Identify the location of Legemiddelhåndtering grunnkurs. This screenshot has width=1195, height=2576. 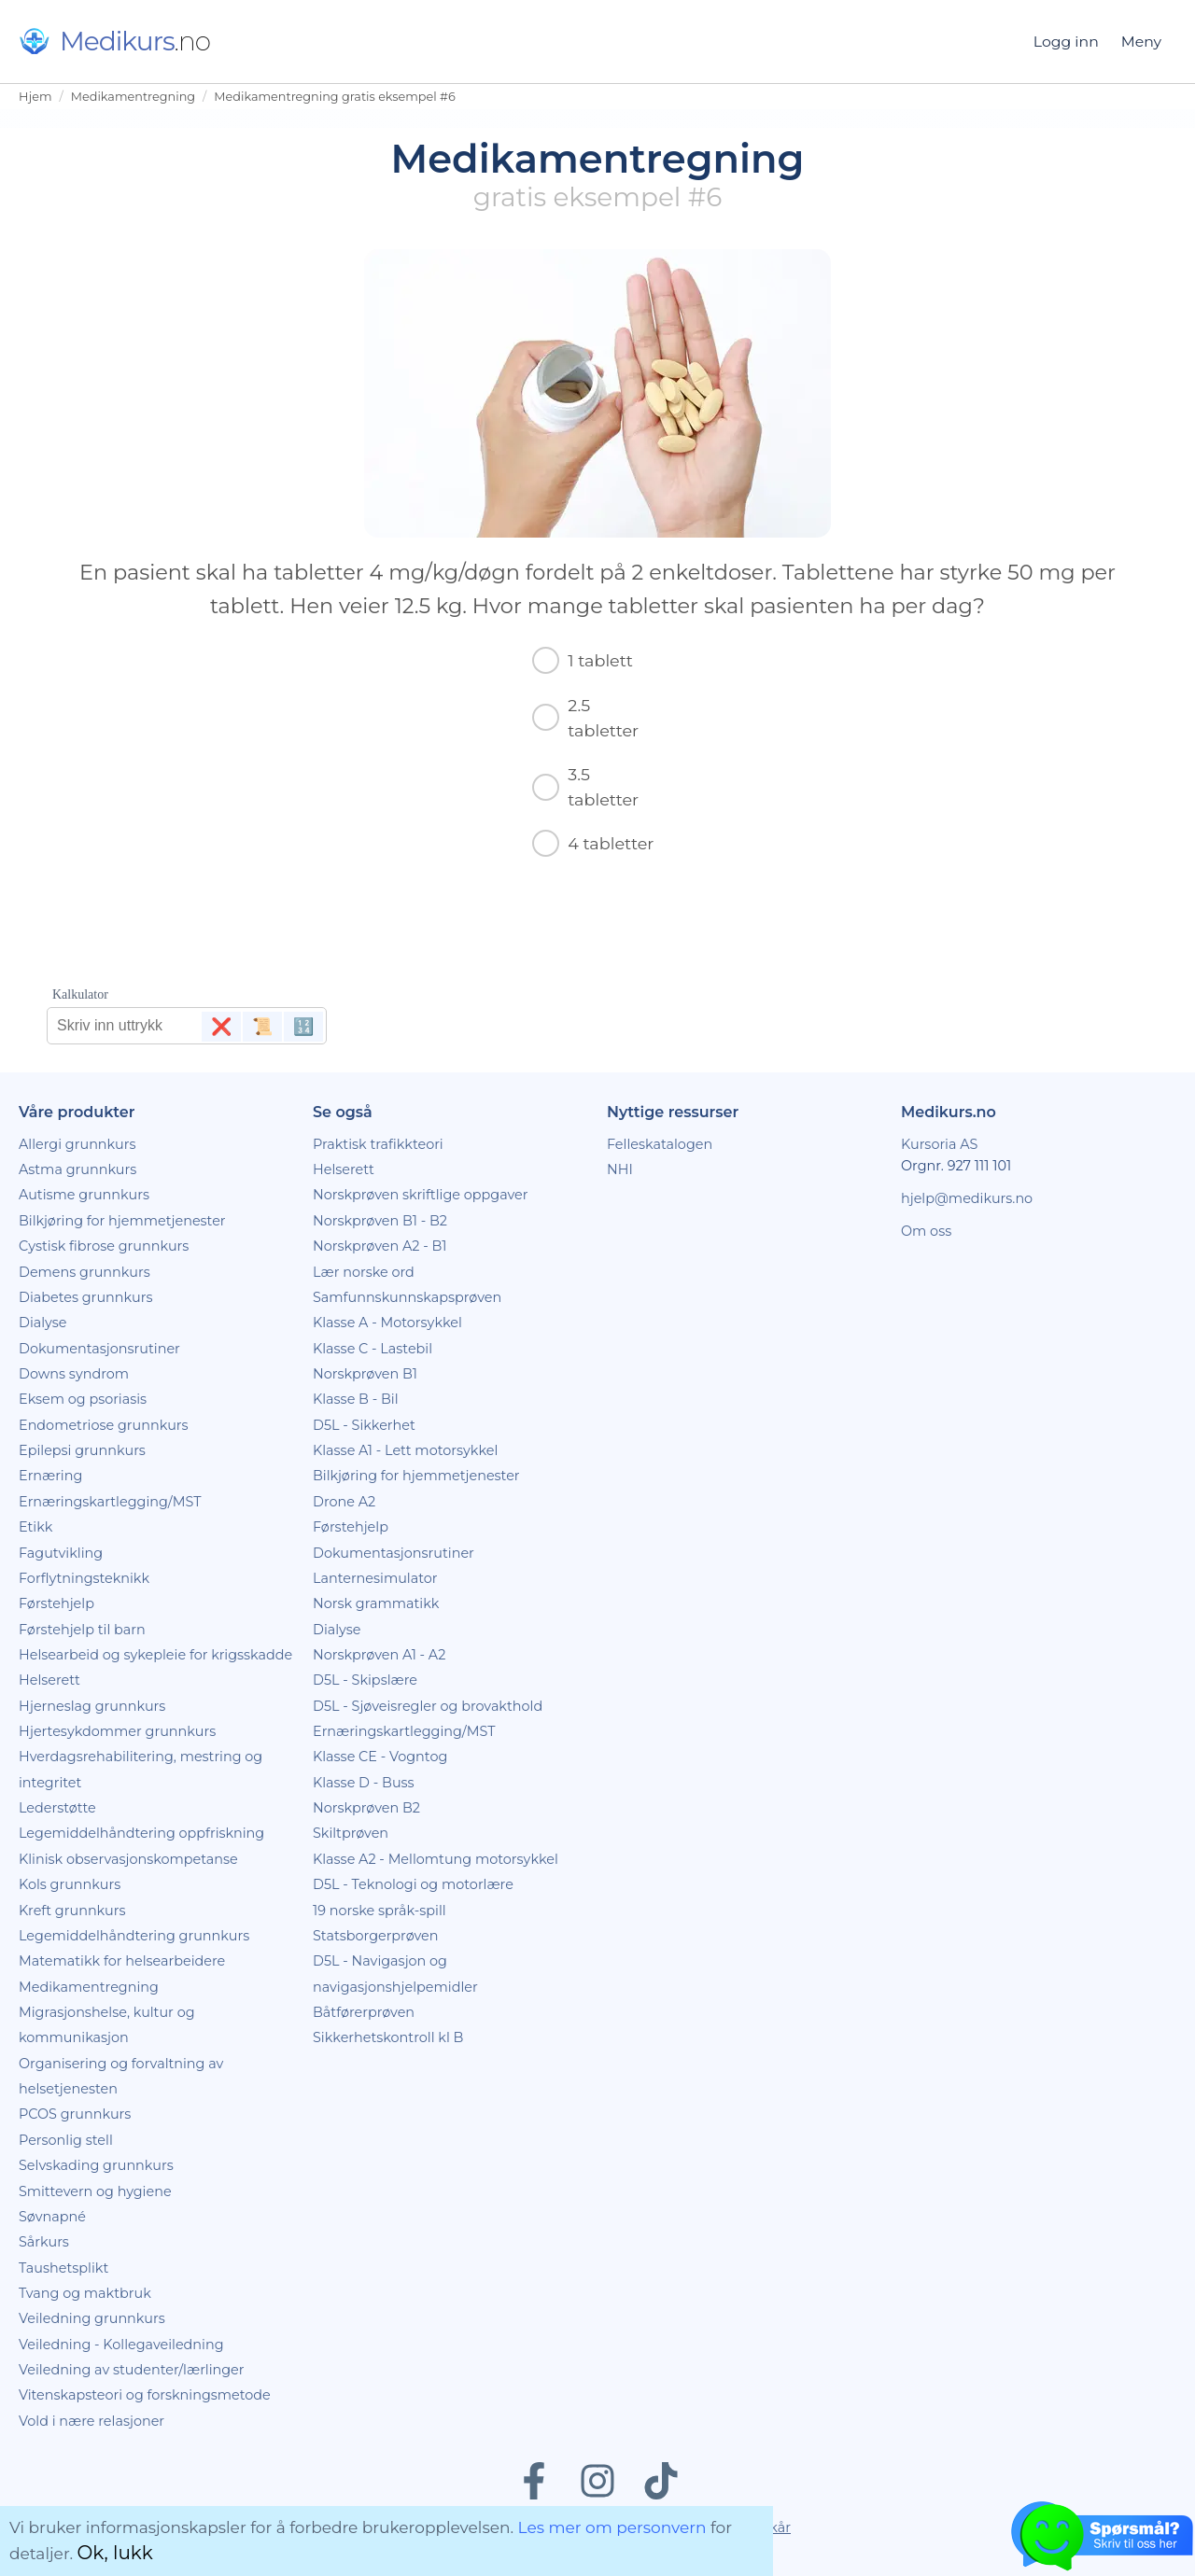
(134, 1935).